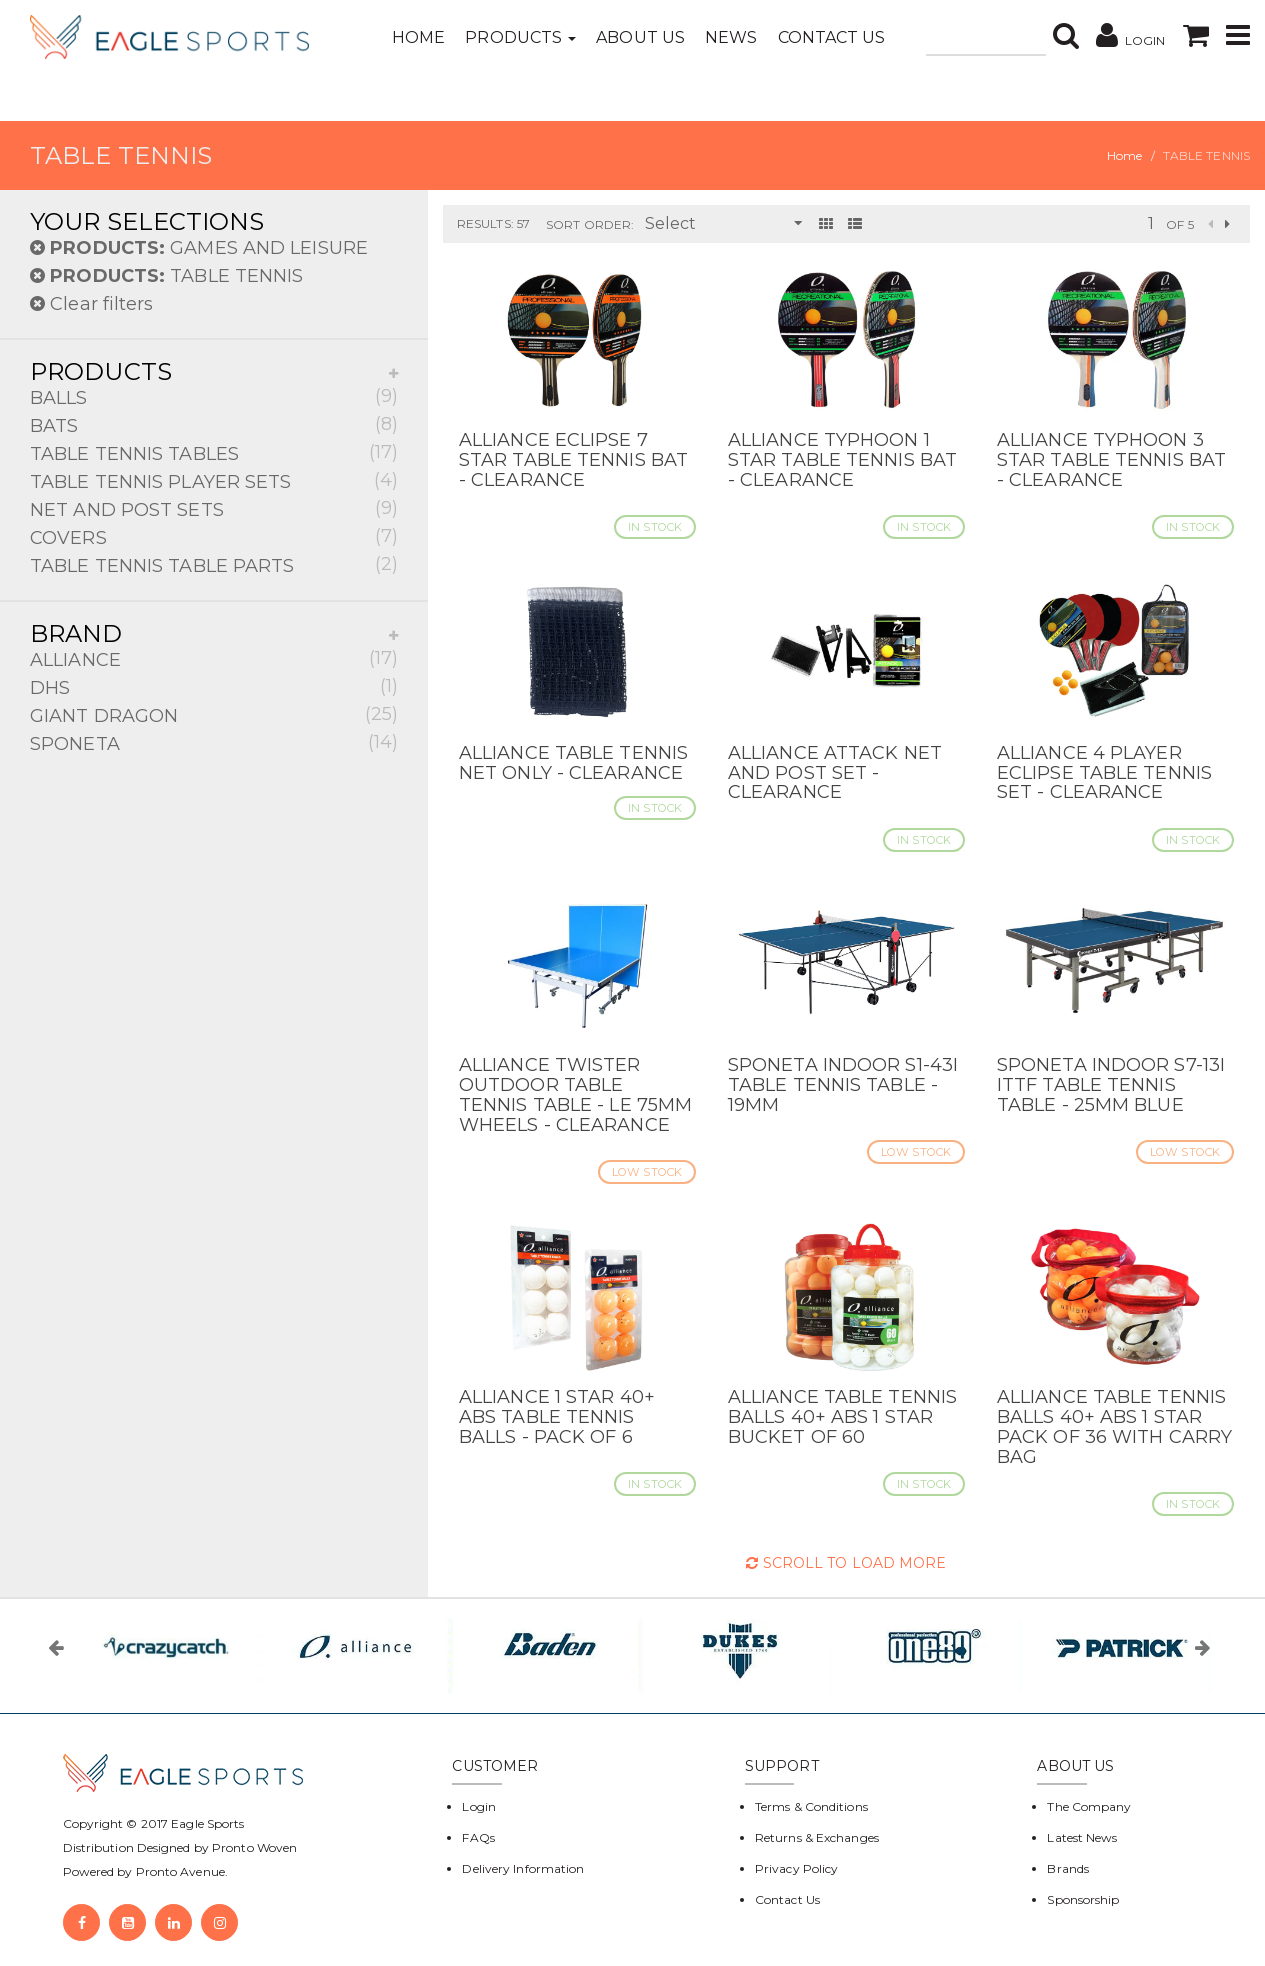 The image size is (1265, 1966). I want to click on GIANT DRAGON, so click(214, 714).